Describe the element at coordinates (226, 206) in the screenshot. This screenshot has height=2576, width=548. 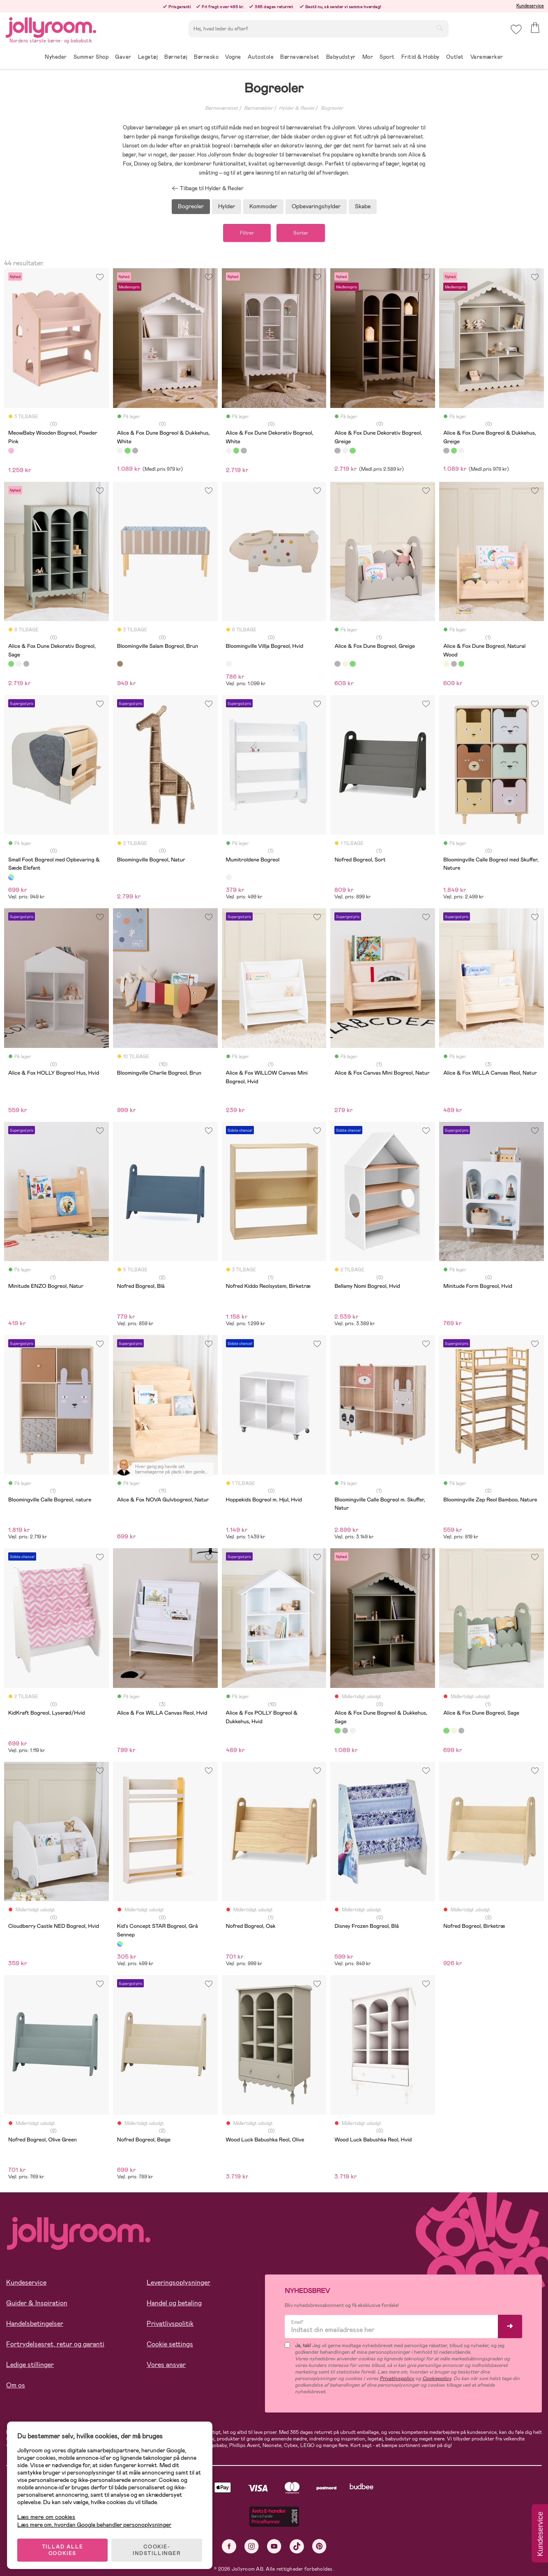
I see `Hylder` at that location.